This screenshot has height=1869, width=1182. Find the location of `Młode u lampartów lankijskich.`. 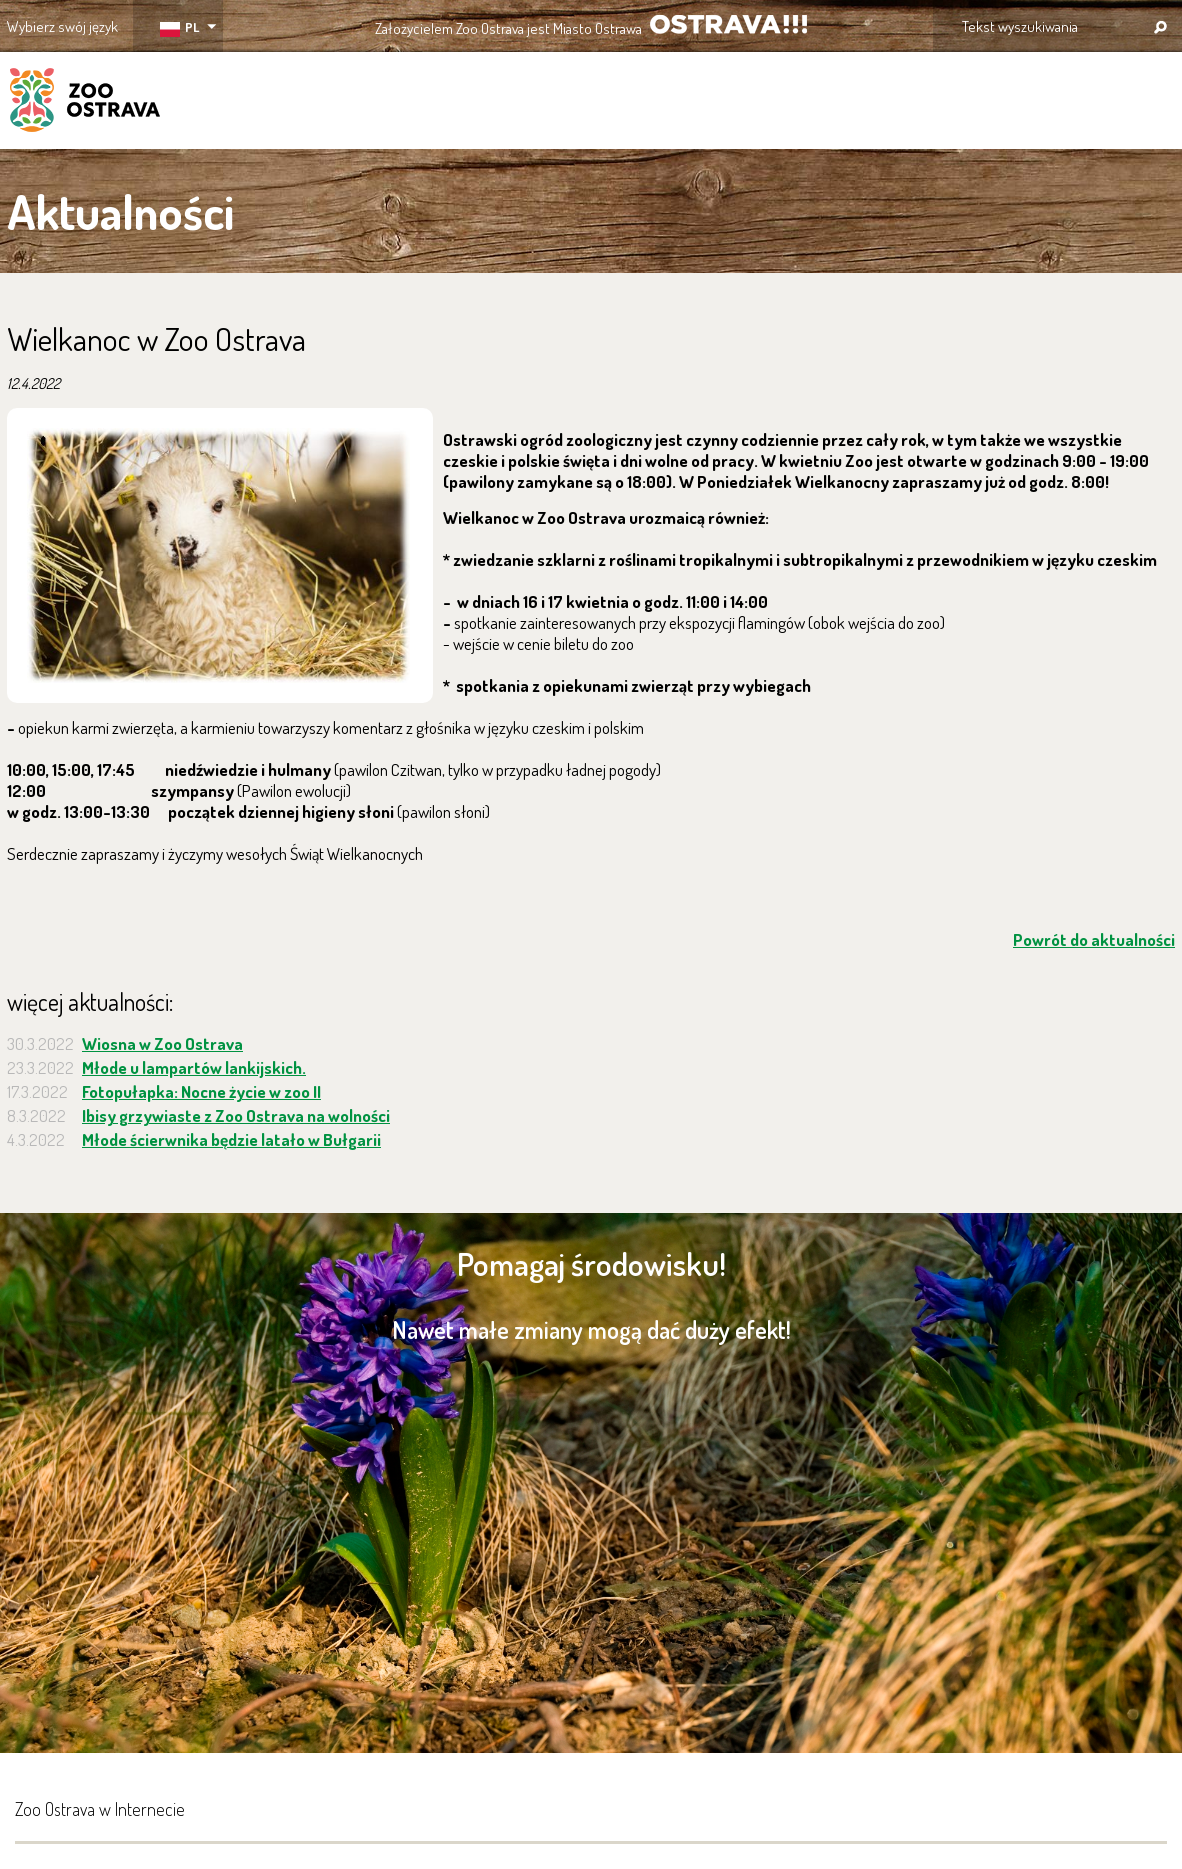

Młode u lampartów lankijskich. is located at coordinates (194, 1067).